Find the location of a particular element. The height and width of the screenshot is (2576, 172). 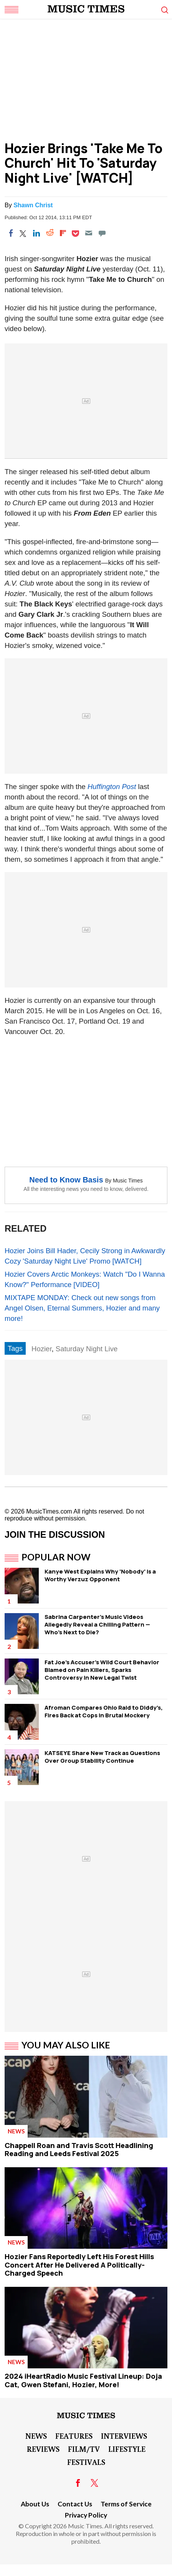

Film/TV is located at coordinates (84, 2449).